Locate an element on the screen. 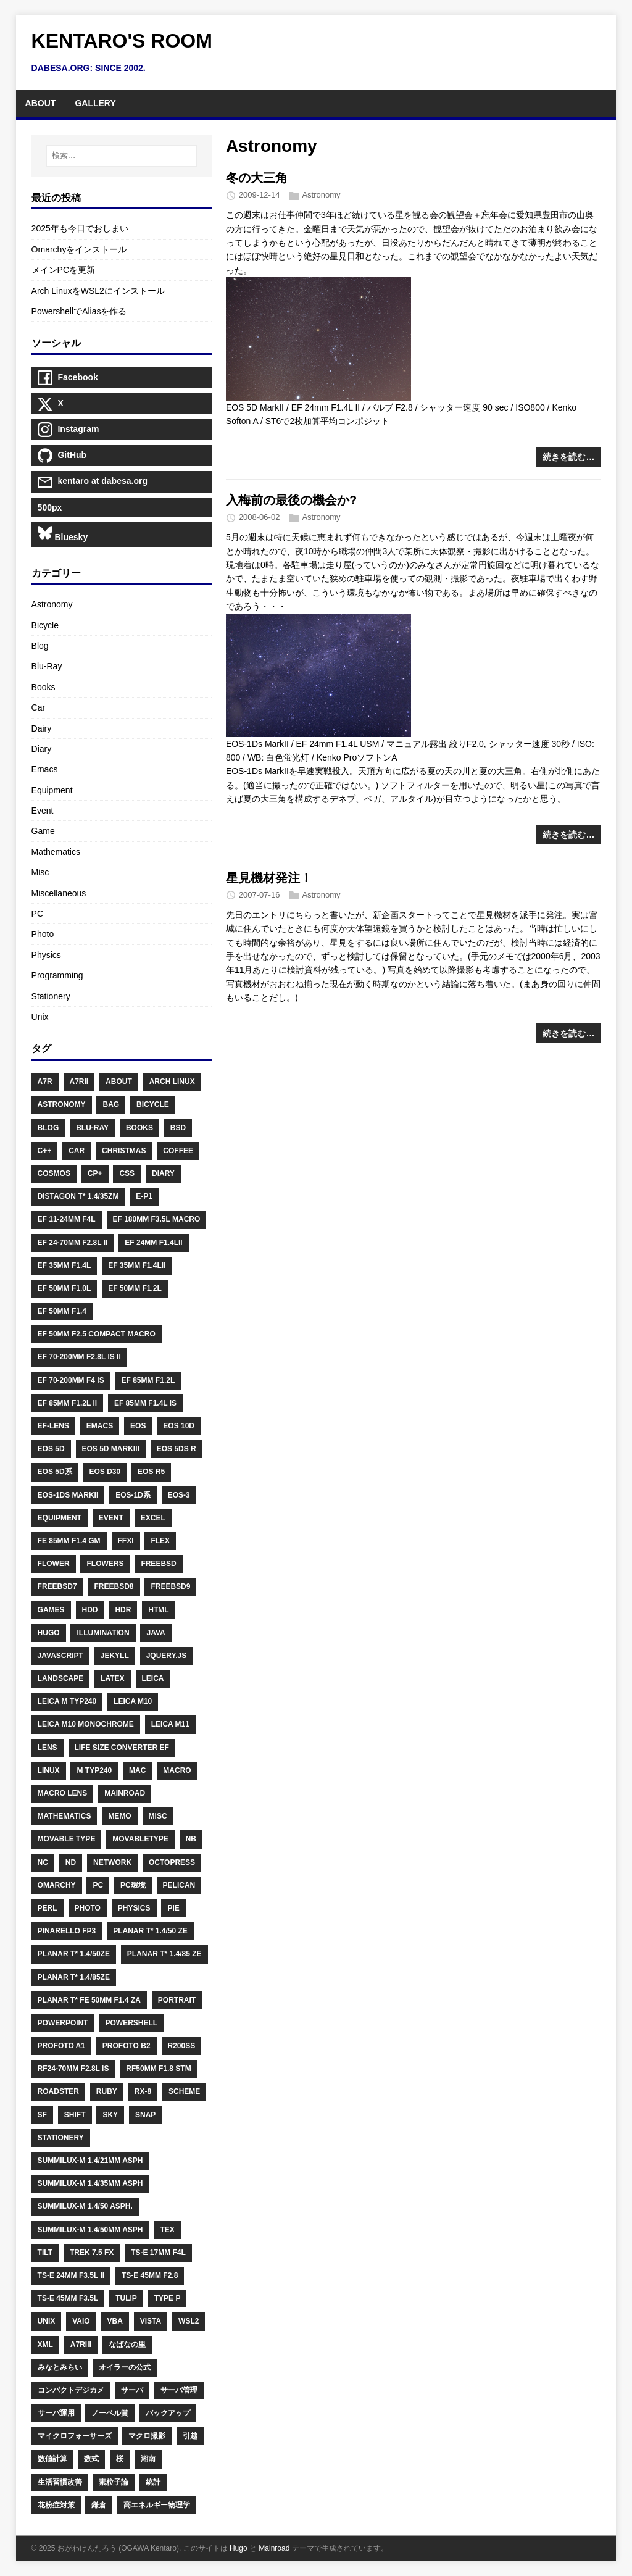  Photo is located at coordinates (42, 934).